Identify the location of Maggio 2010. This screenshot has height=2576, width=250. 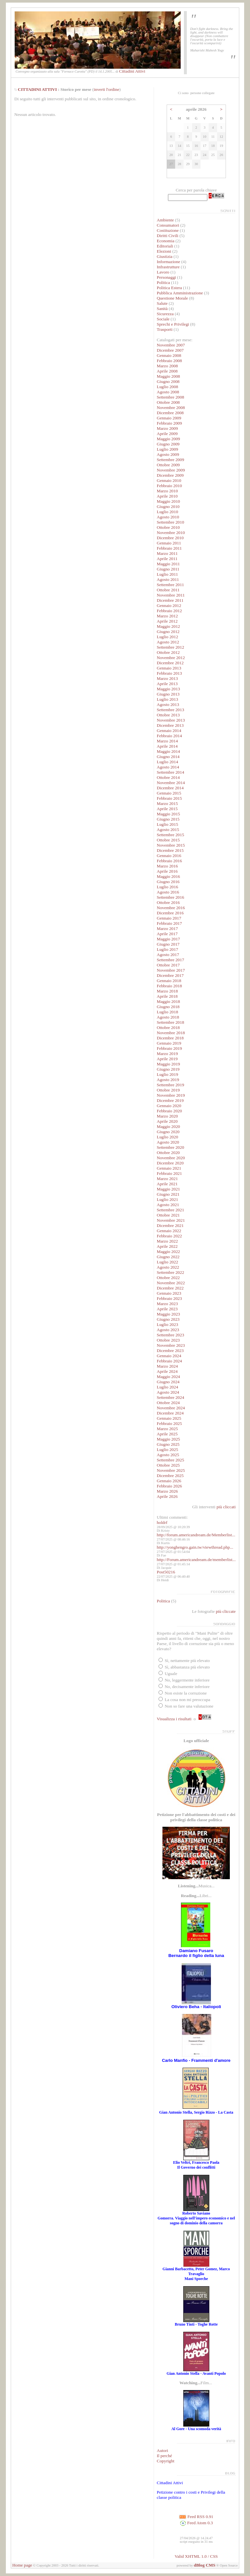
(168, 501).